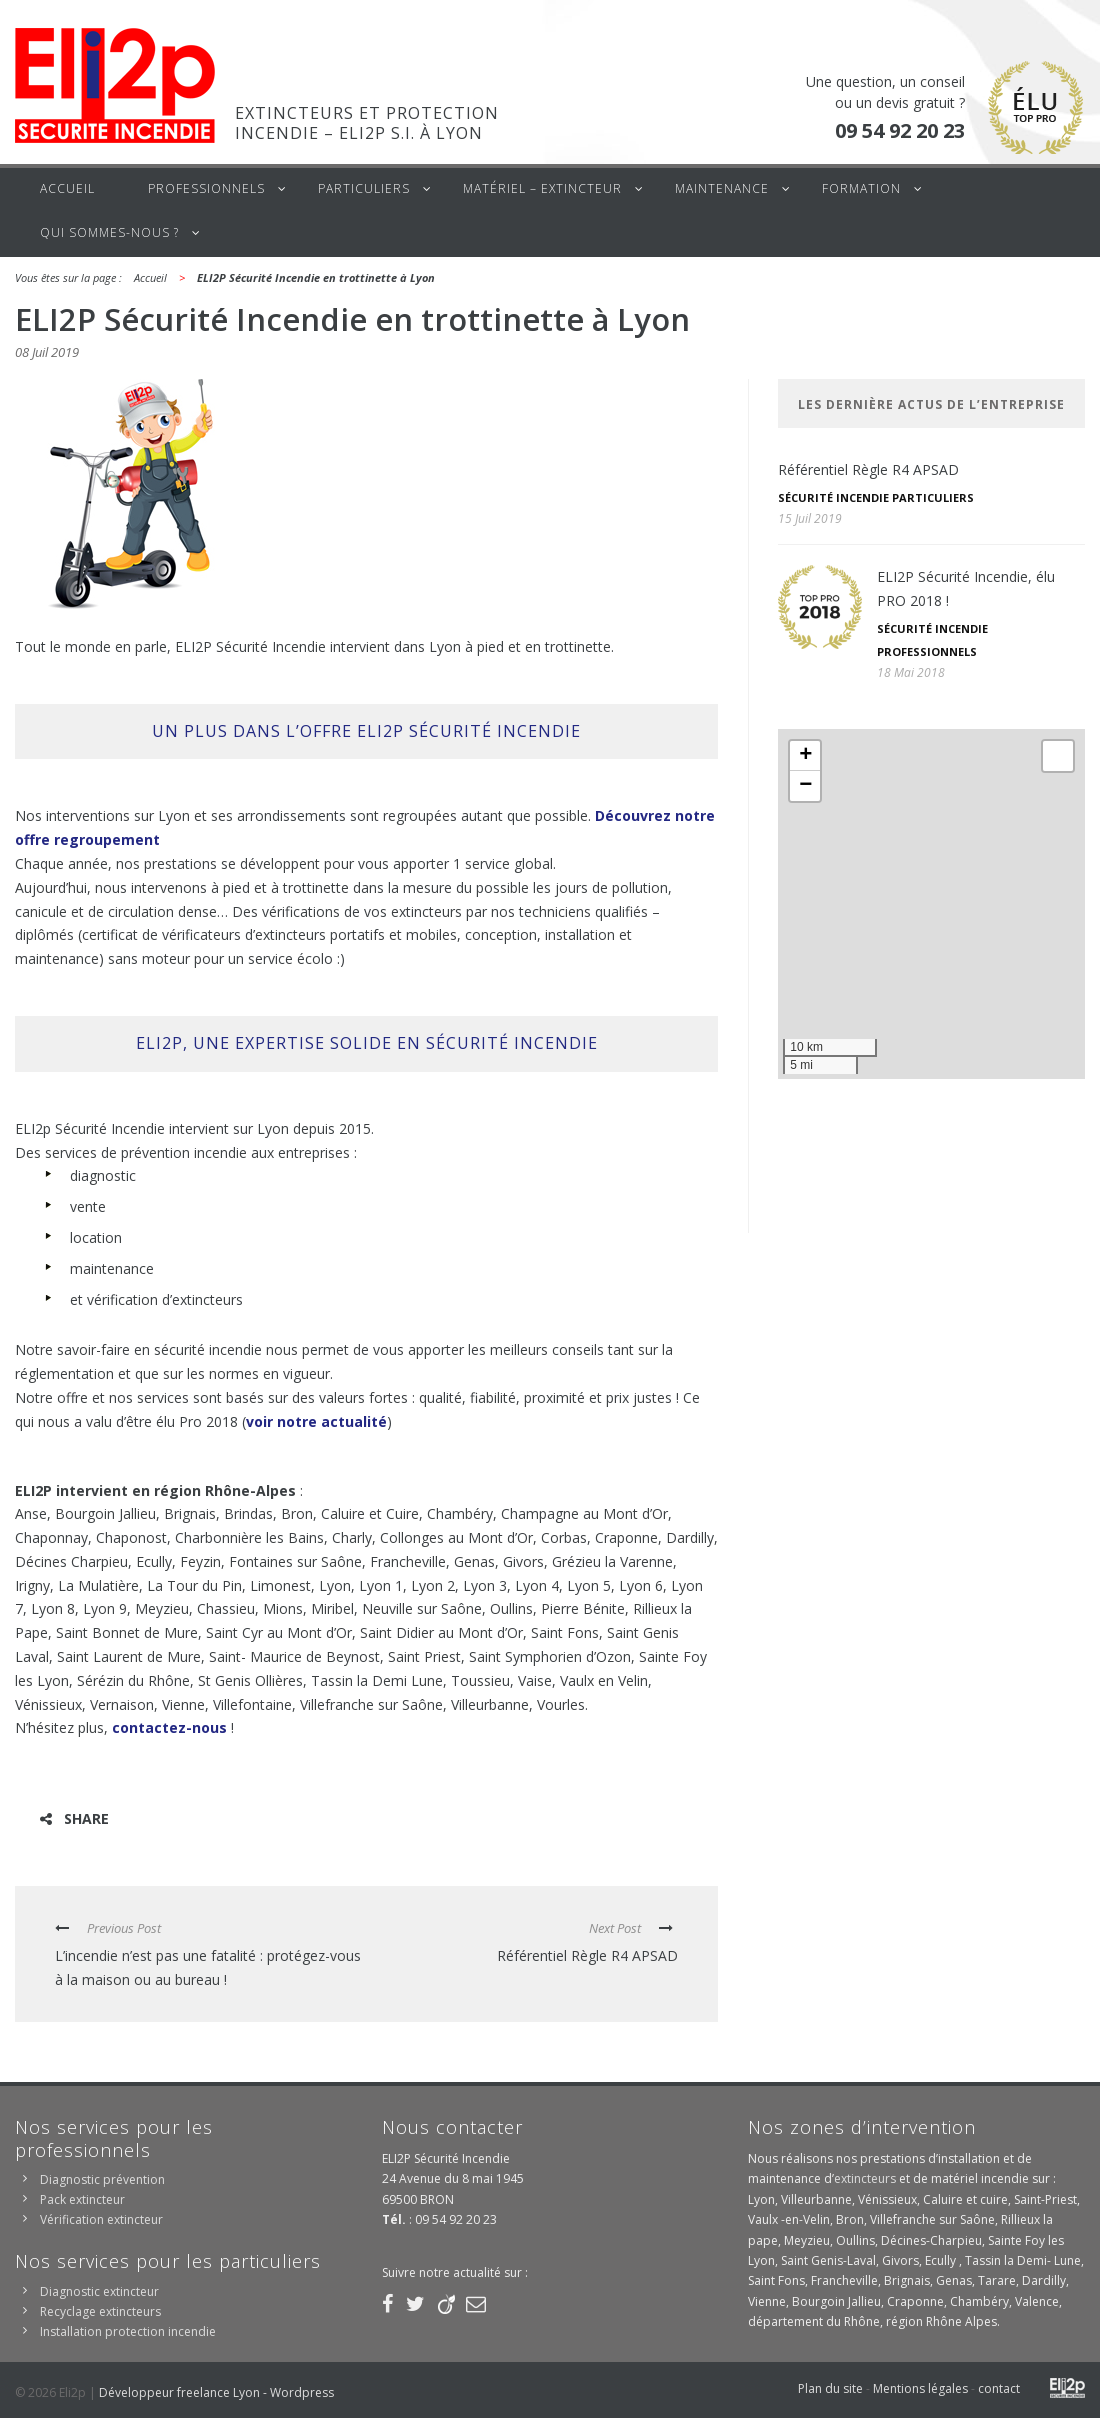 The width and height of the screenshot is (1100, 2418). What do you see at coordinates (865, 2178) in the screenshot?
I see `extincteurs` at bounding box center [865, 2178].